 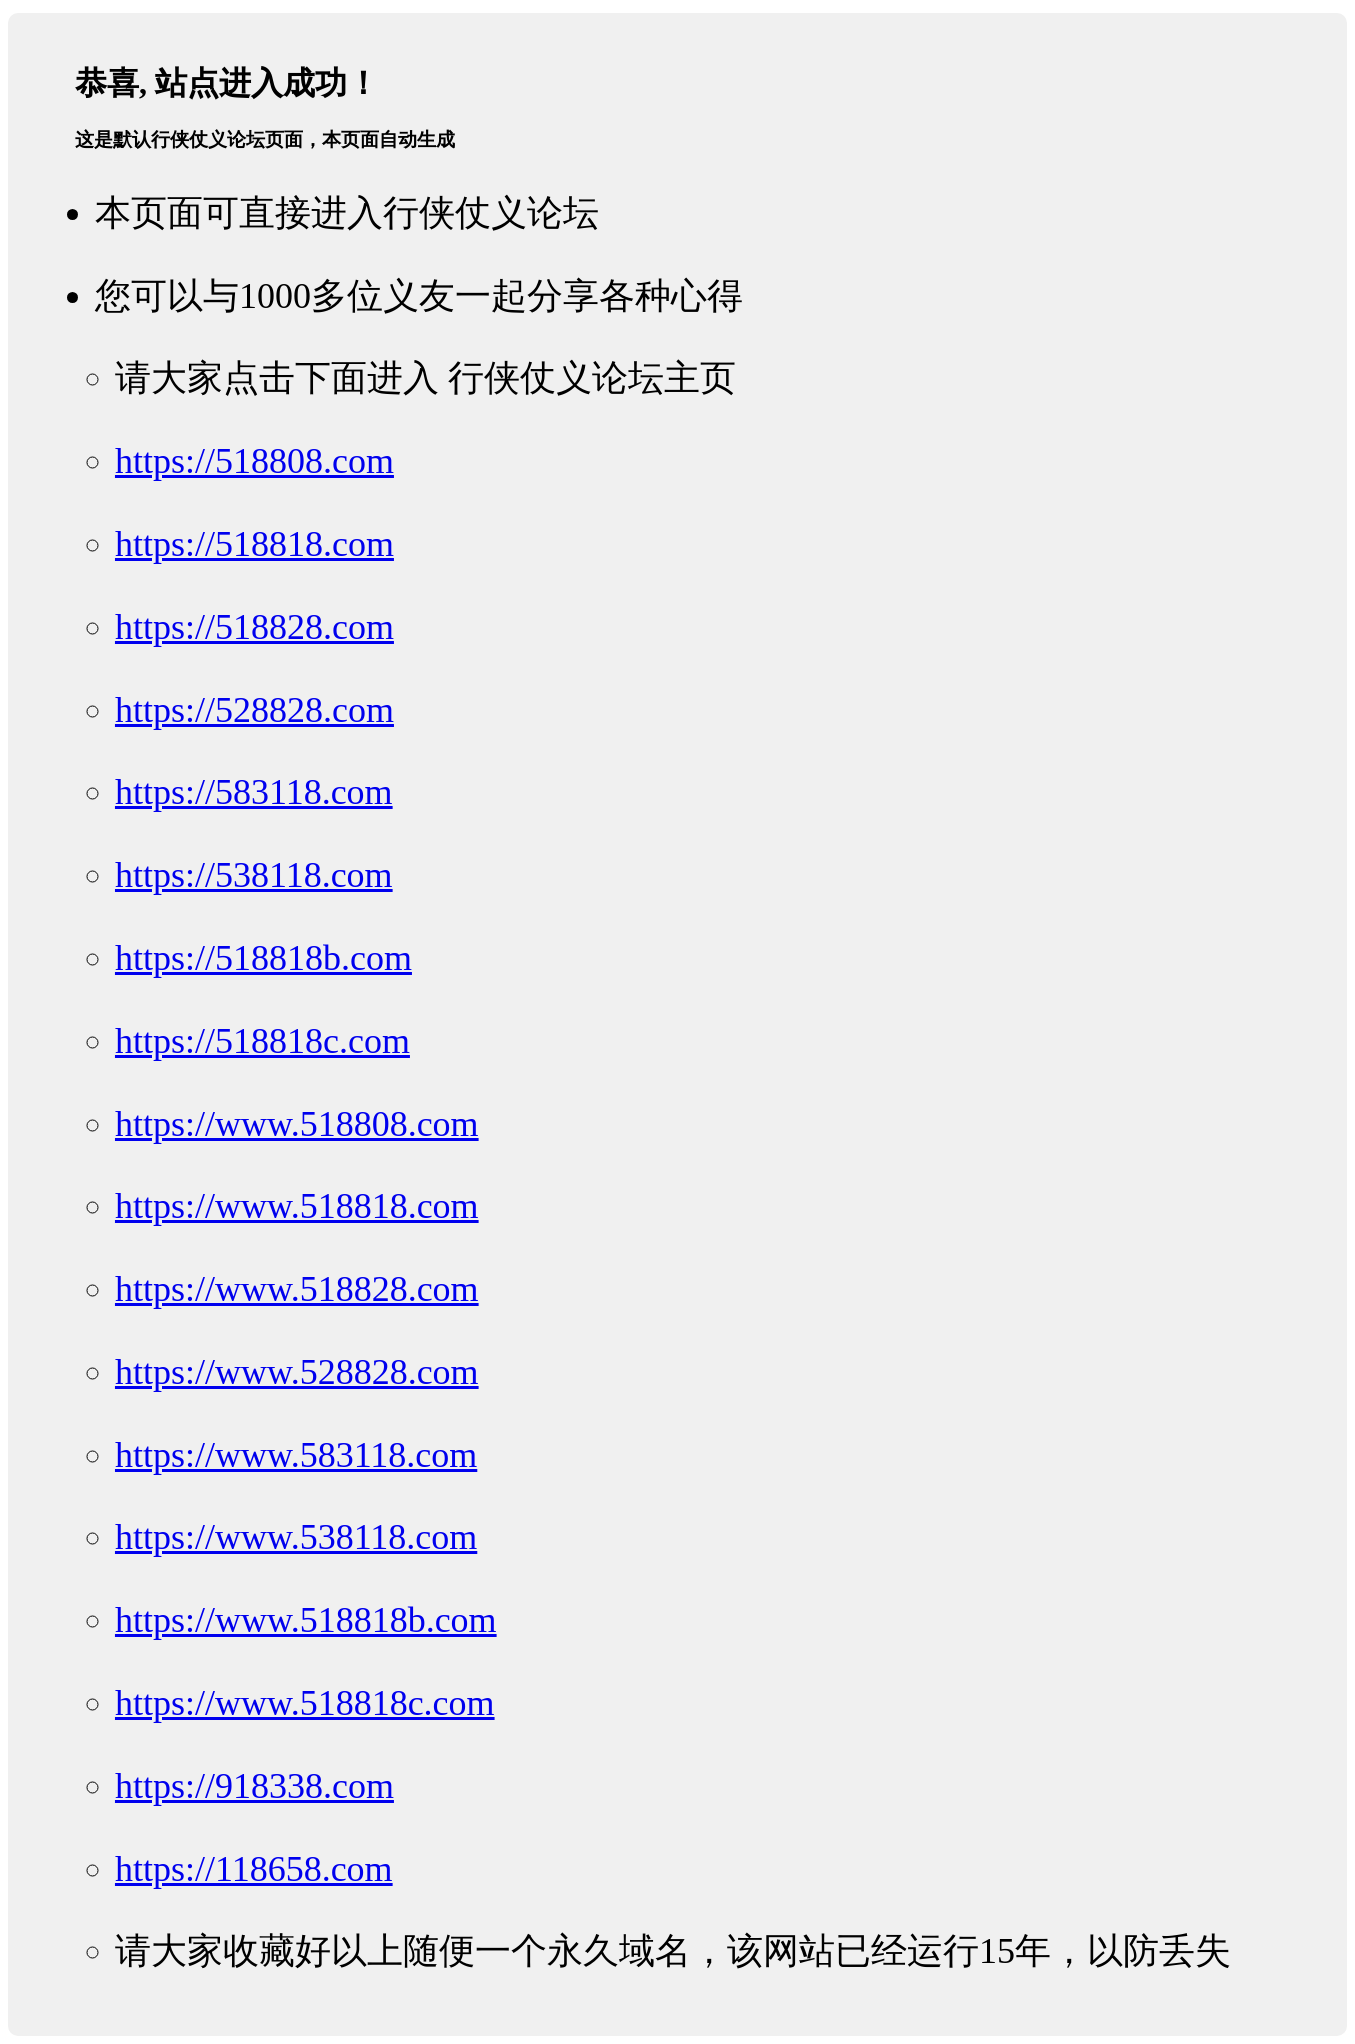 What do you see at coordinates (296, 1455) in the screenshot?
I see `https://www.583118.com` at bounding box center [296, 1455].